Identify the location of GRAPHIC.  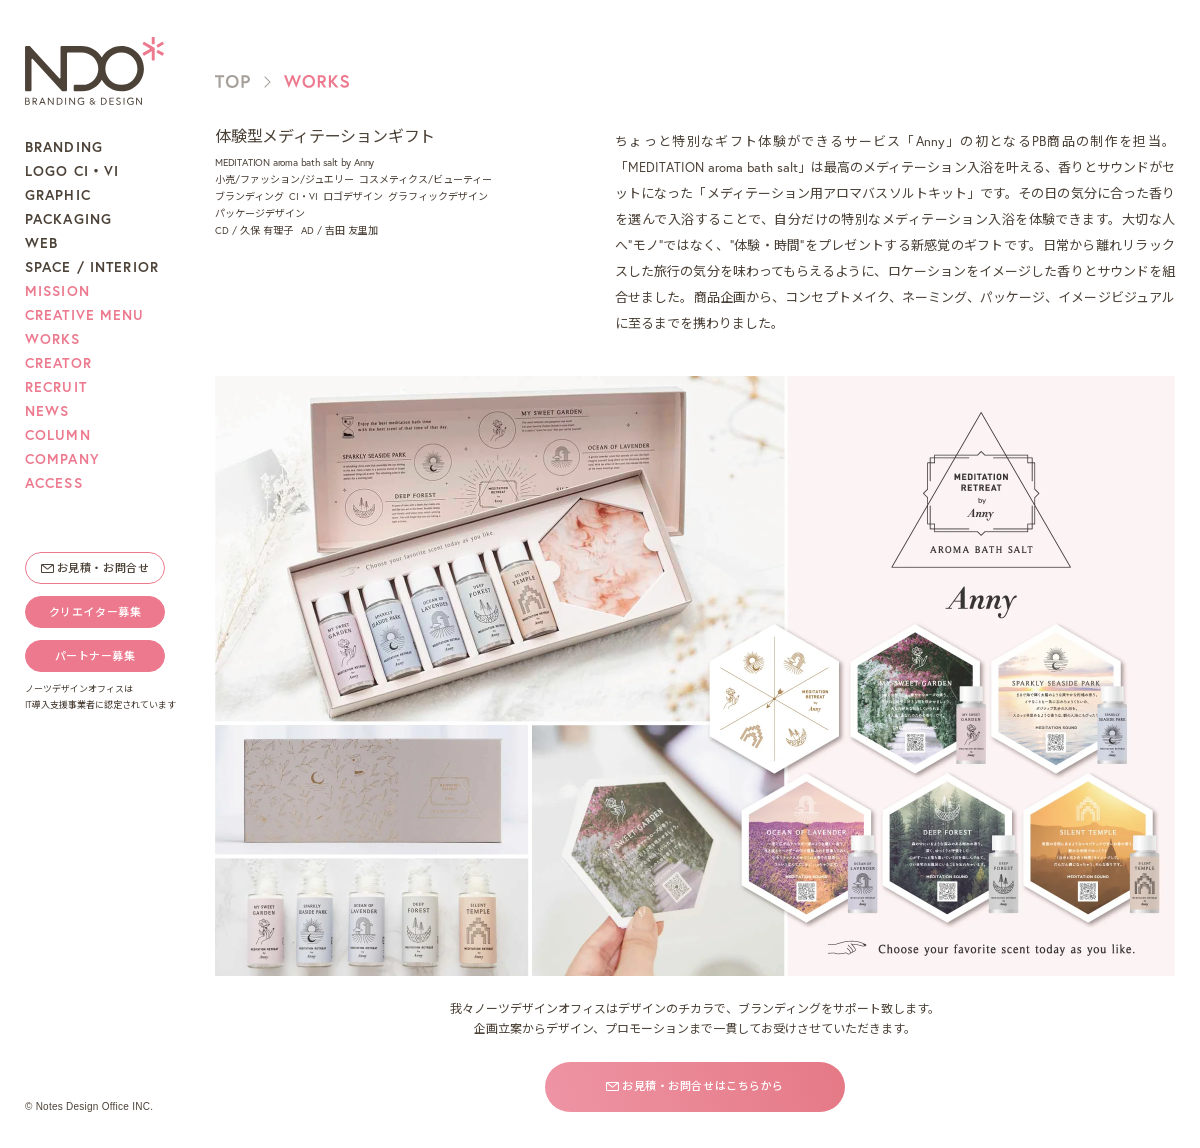
(58, 195).